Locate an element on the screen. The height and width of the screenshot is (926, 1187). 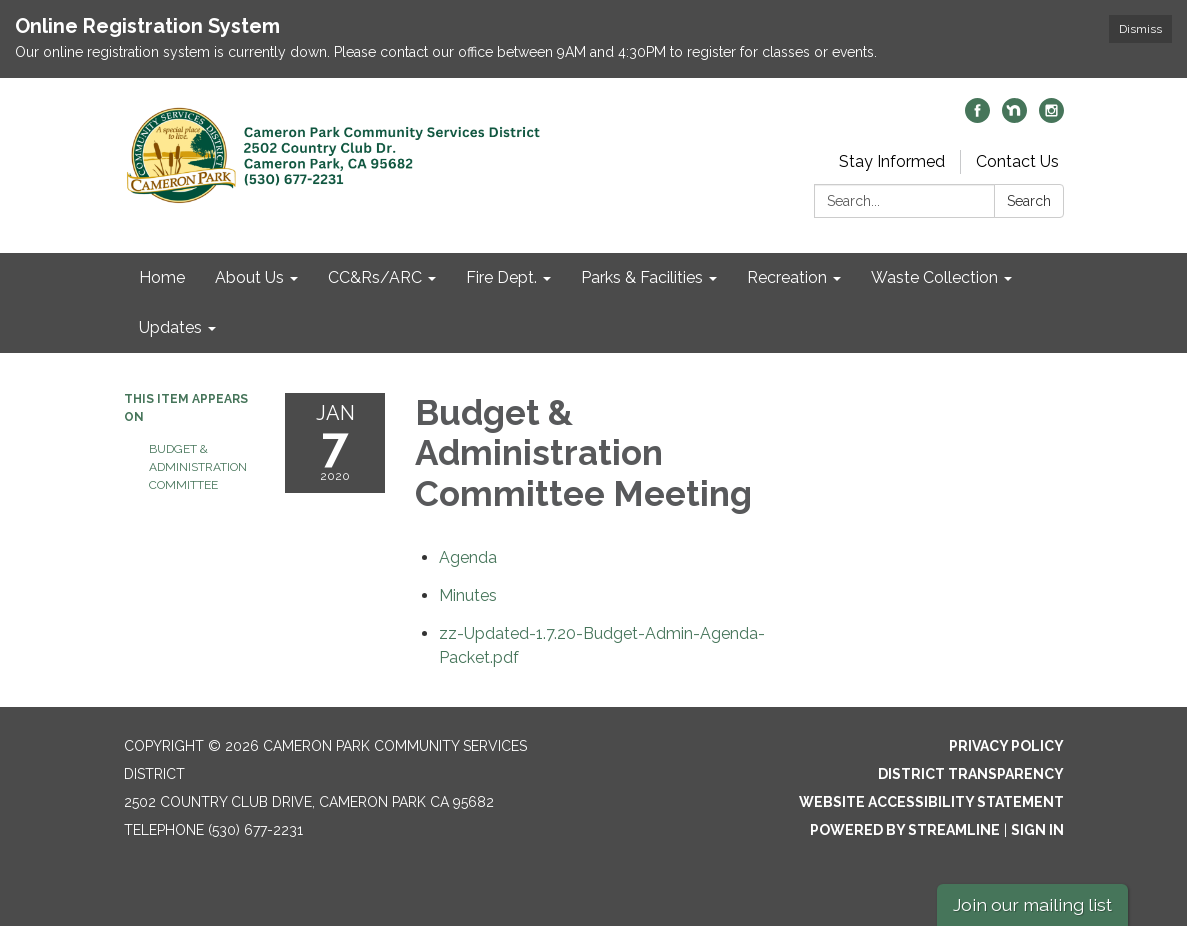
Fire Dept. [menuitem] is located at coordinates (501, 277).